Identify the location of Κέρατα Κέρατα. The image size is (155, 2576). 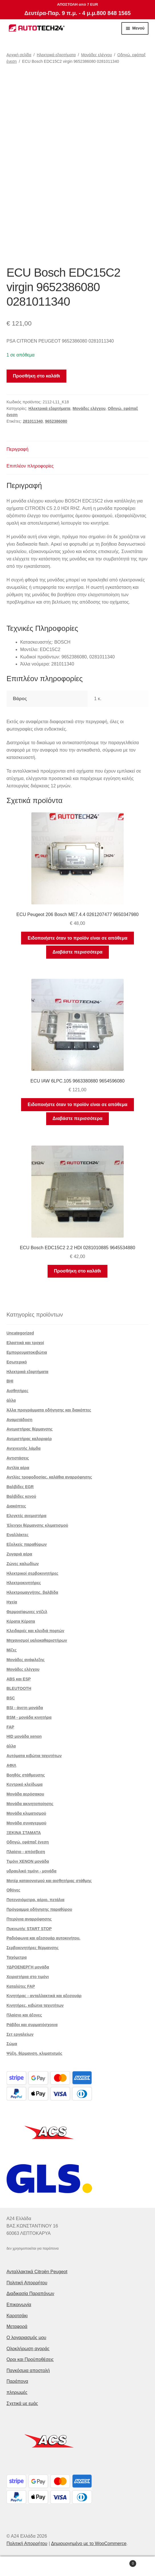
(21, 1621).